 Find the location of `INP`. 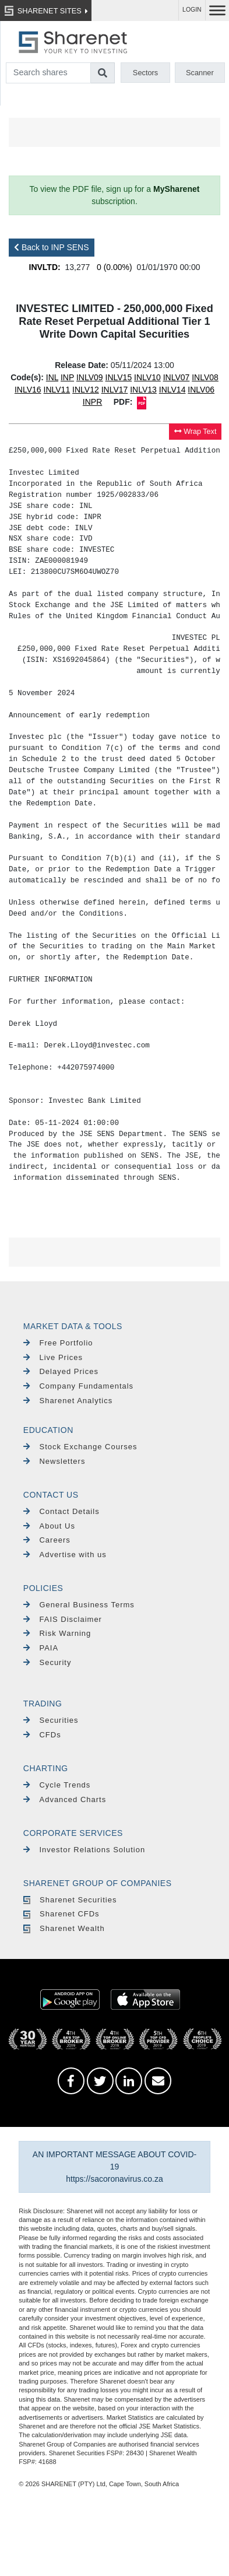

INP is located at coordinates (67, 377).